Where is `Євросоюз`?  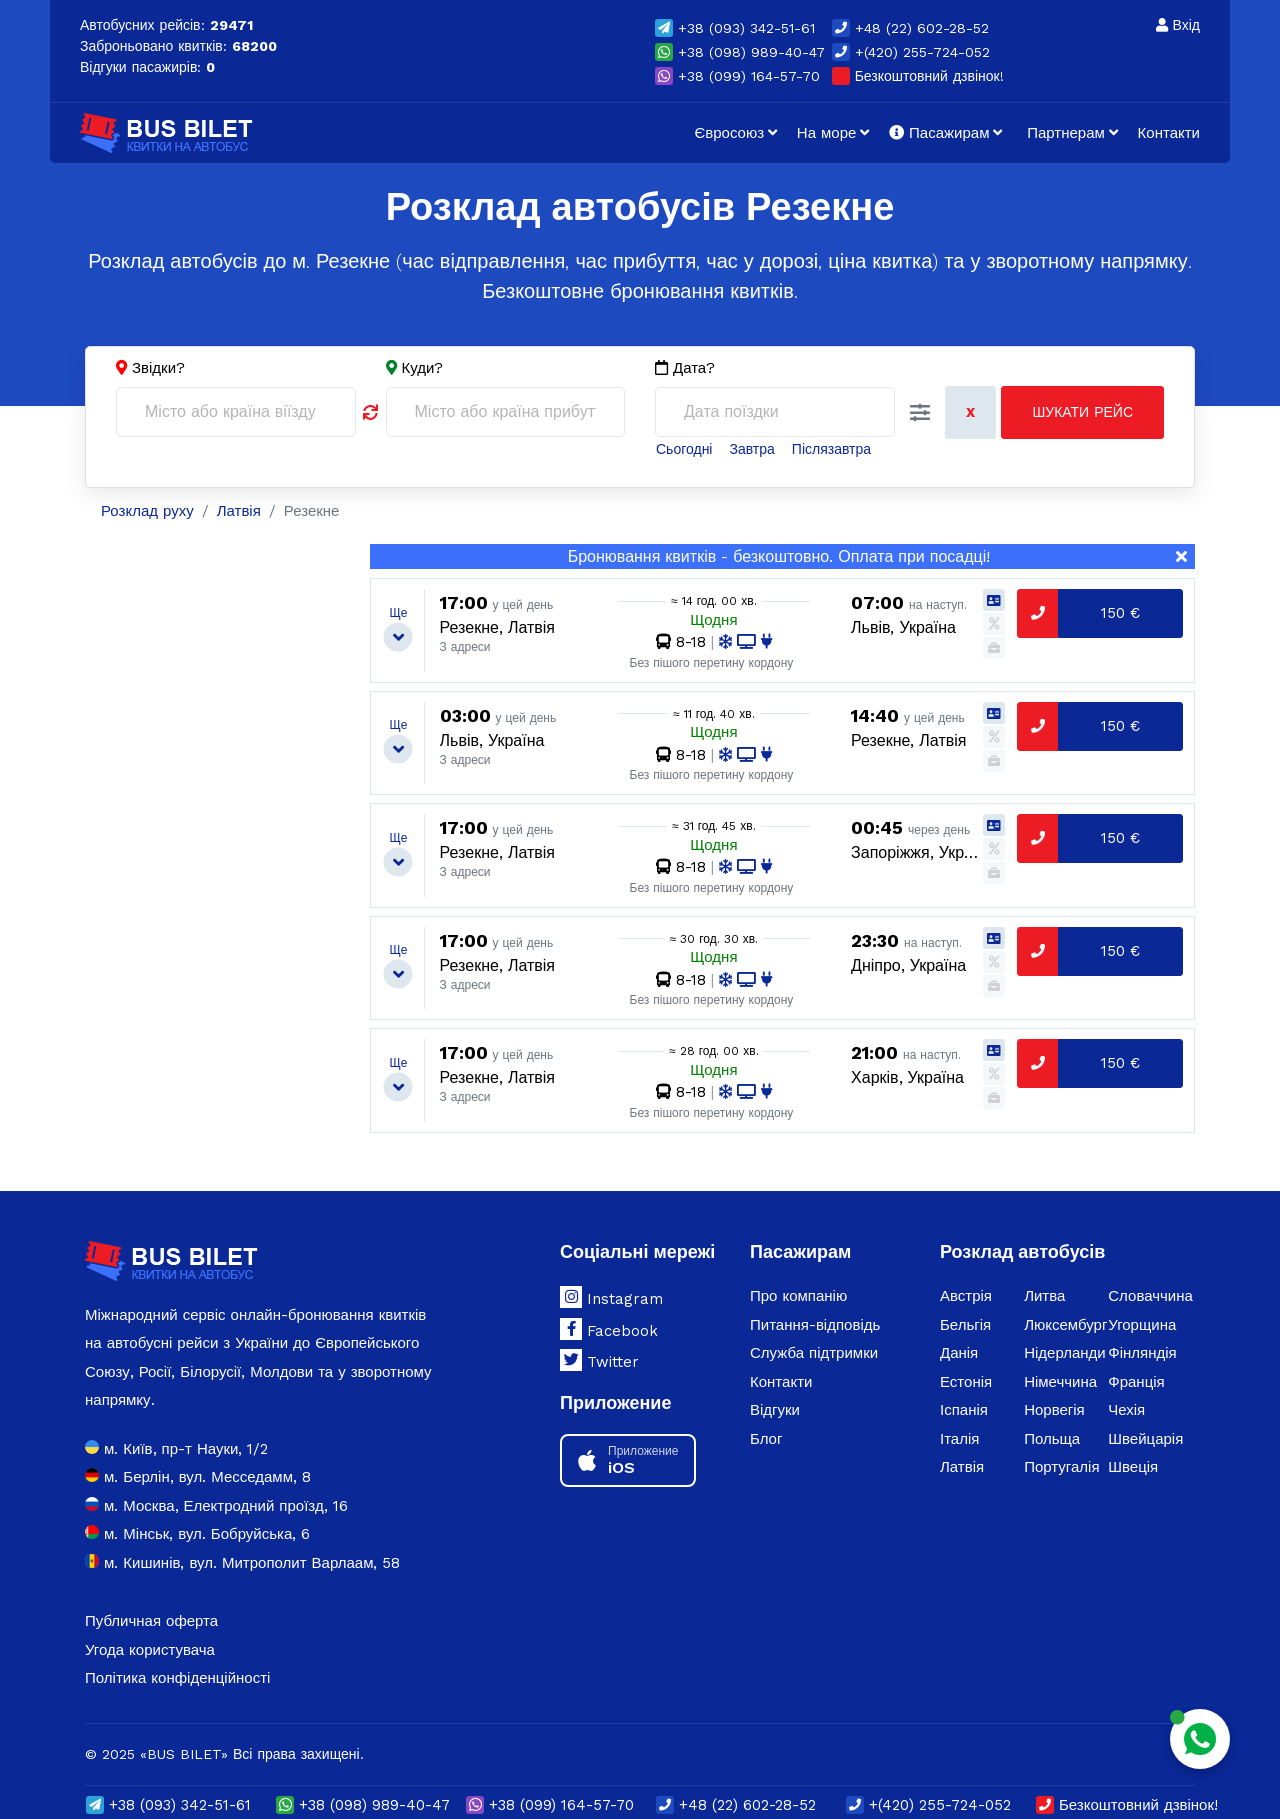
Євросоюз is located at coordinates (729, 133).